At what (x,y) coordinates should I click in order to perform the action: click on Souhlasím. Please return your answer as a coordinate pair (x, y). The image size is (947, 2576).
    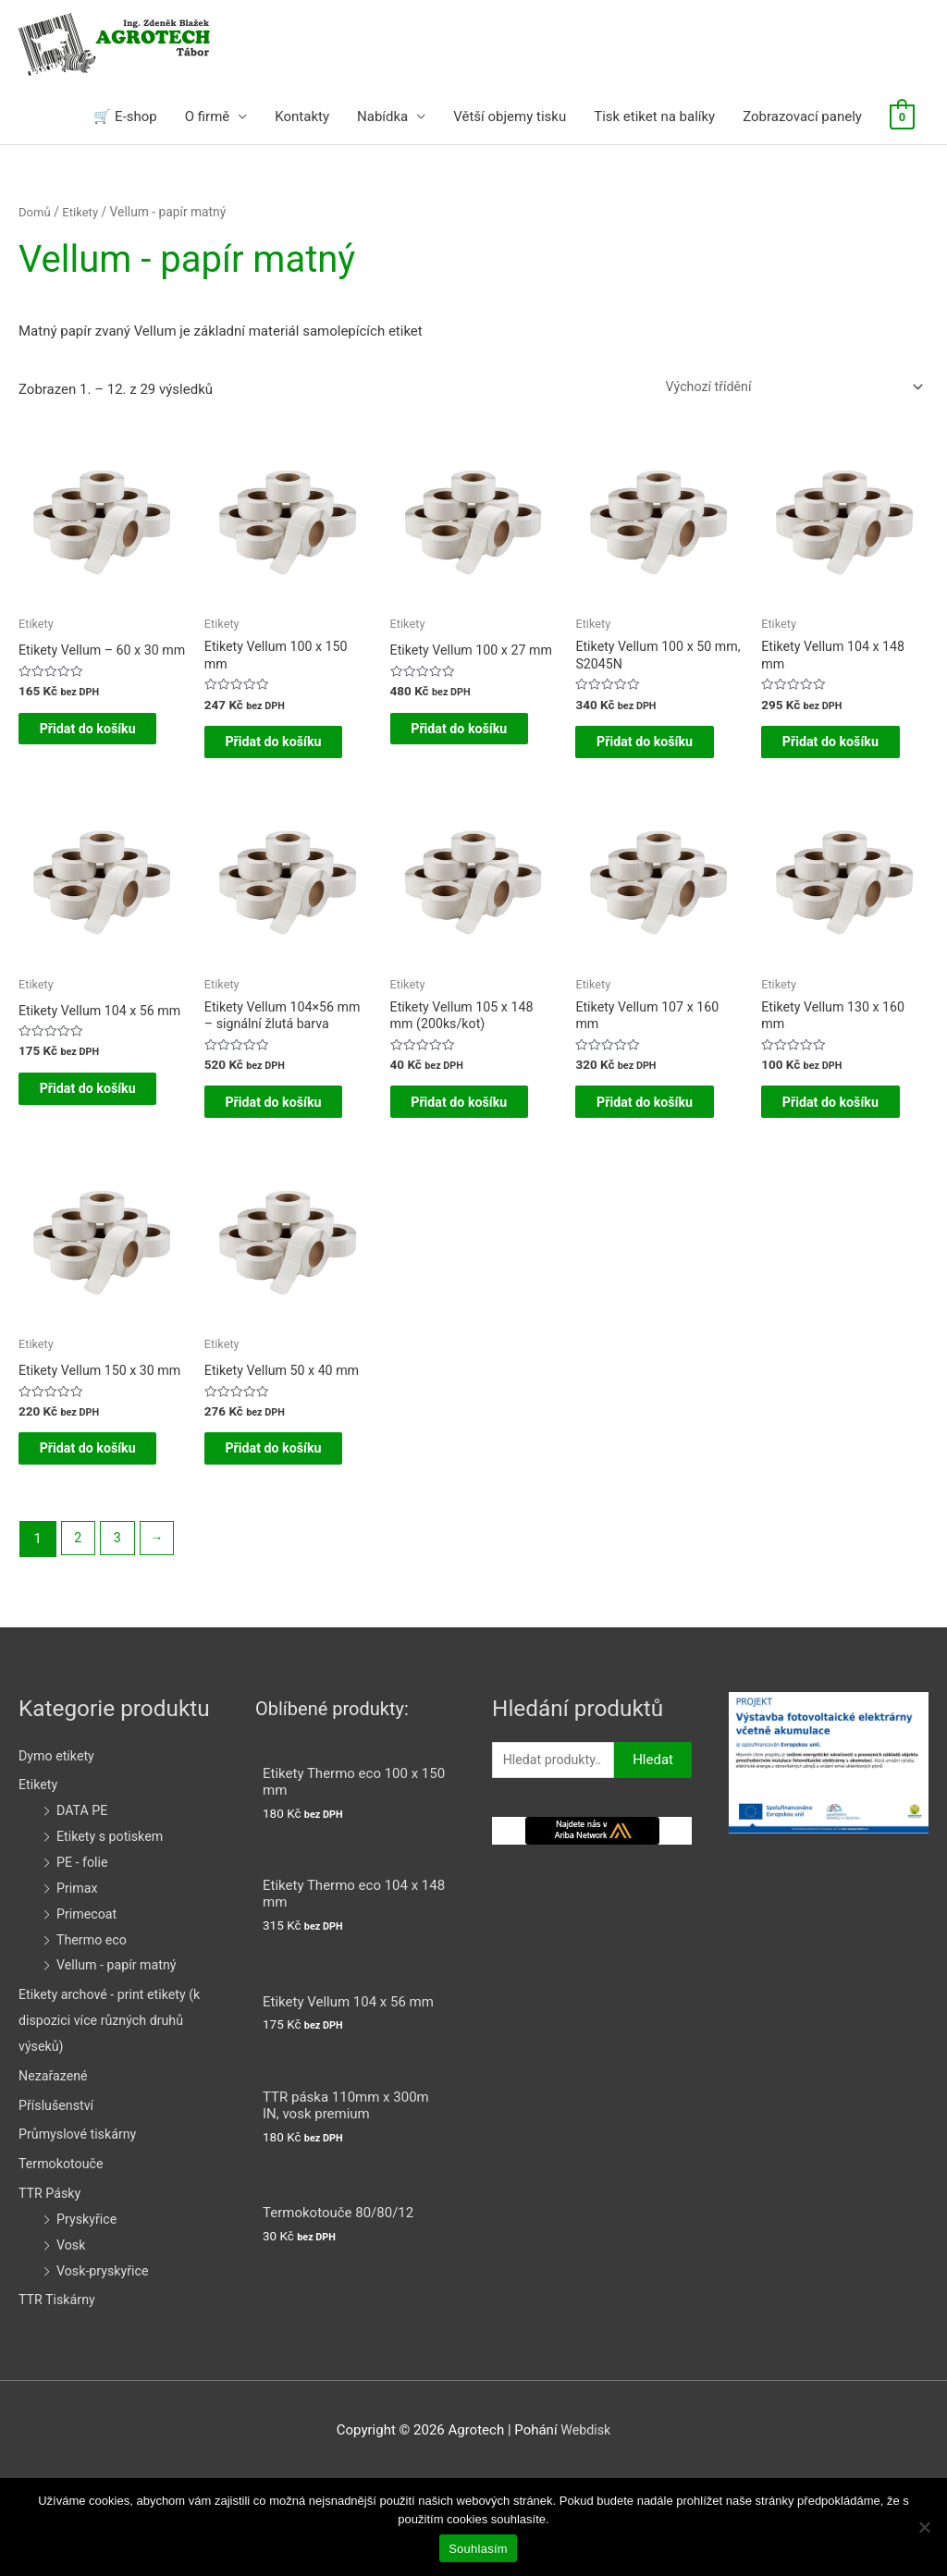
    Looking at the image, I should click on (478, 2549).